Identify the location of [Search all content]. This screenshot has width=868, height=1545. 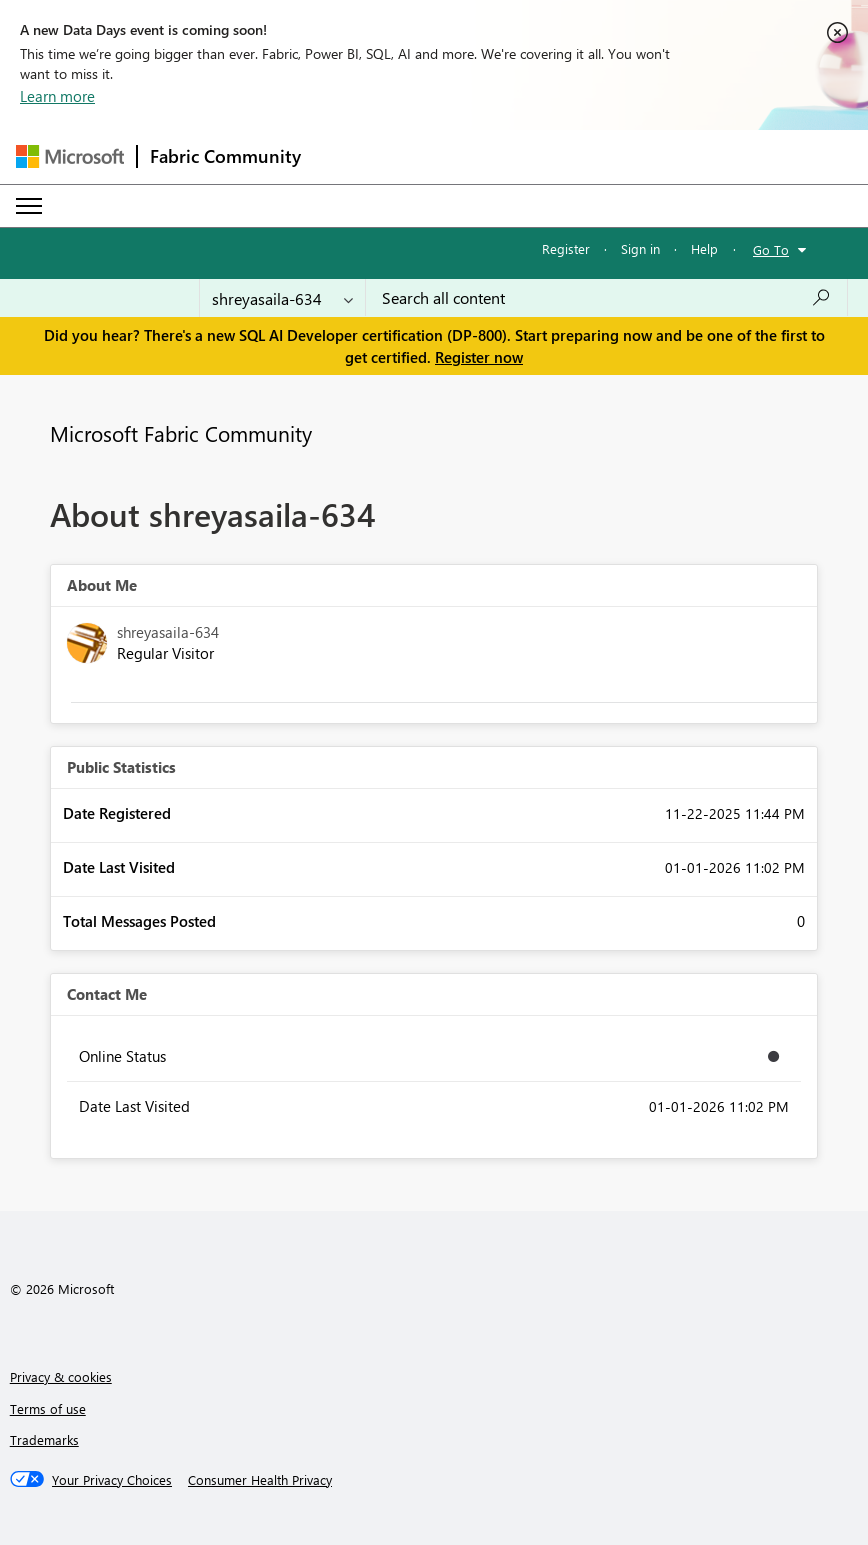
(606, 298).